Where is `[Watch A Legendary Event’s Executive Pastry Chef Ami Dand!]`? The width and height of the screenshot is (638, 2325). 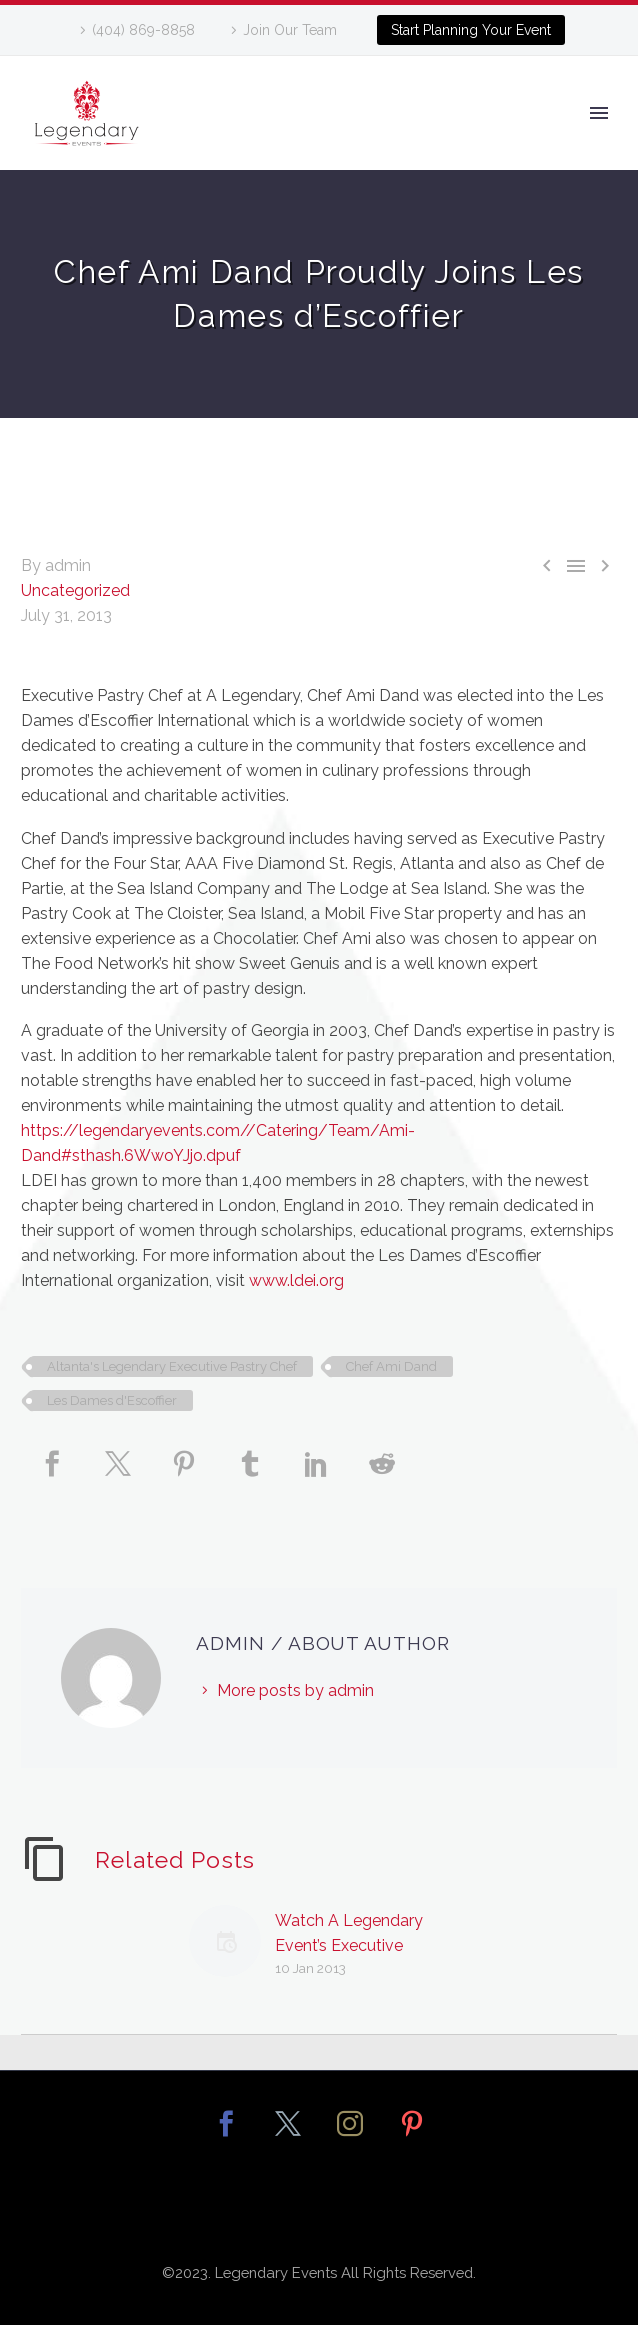 [Watch A Legendary Event’s Executive Pastry Chef Ami Dand!] is located at coordinates (232, 1944).